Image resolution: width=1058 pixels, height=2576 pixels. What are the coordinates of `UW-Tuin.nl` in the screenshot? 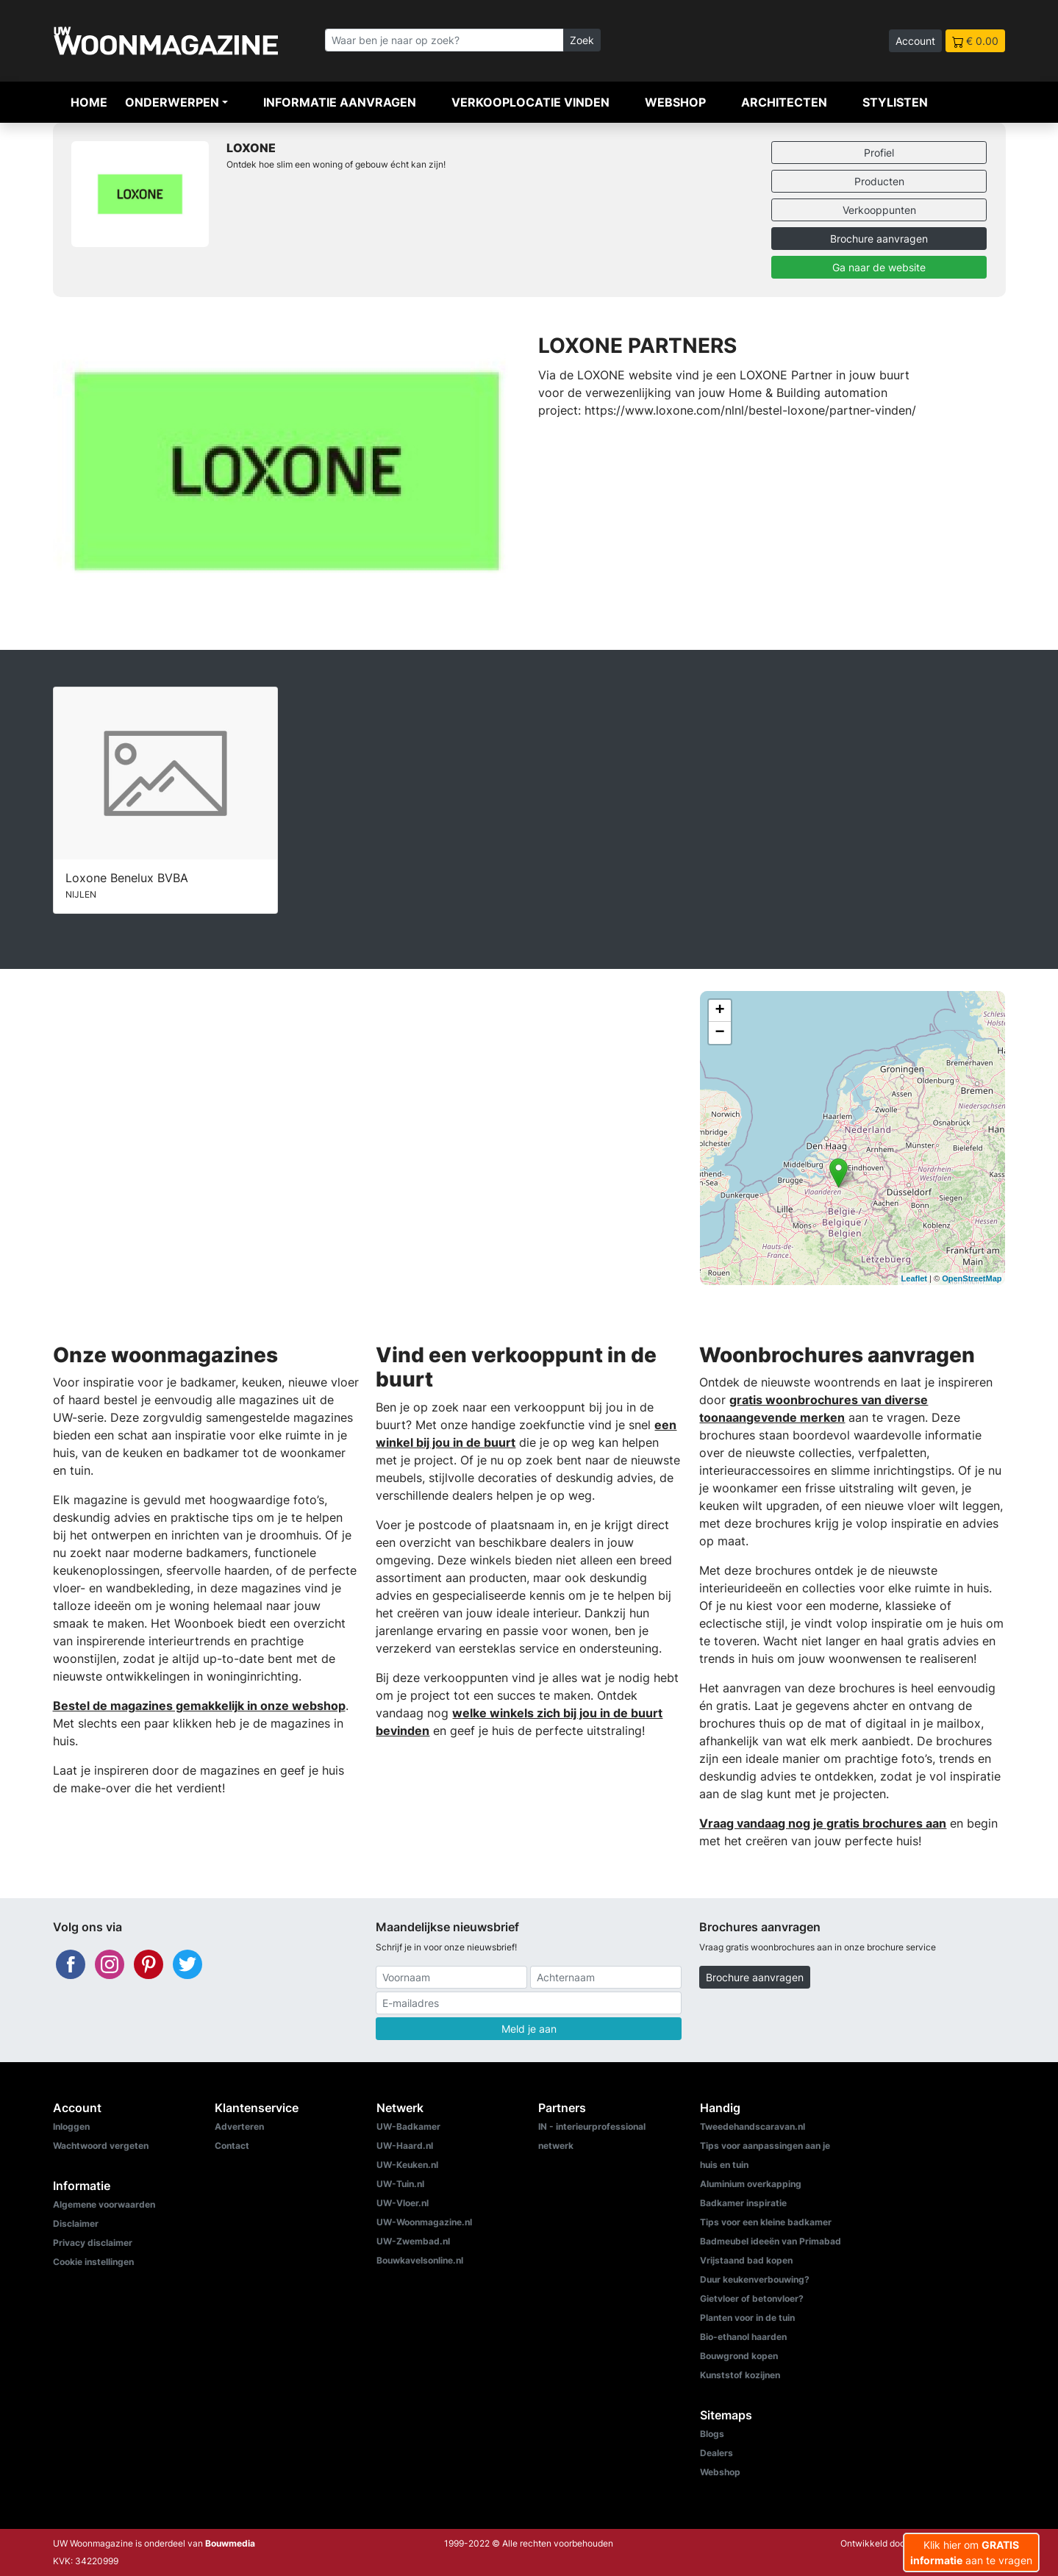 It's located at (400, 2183).